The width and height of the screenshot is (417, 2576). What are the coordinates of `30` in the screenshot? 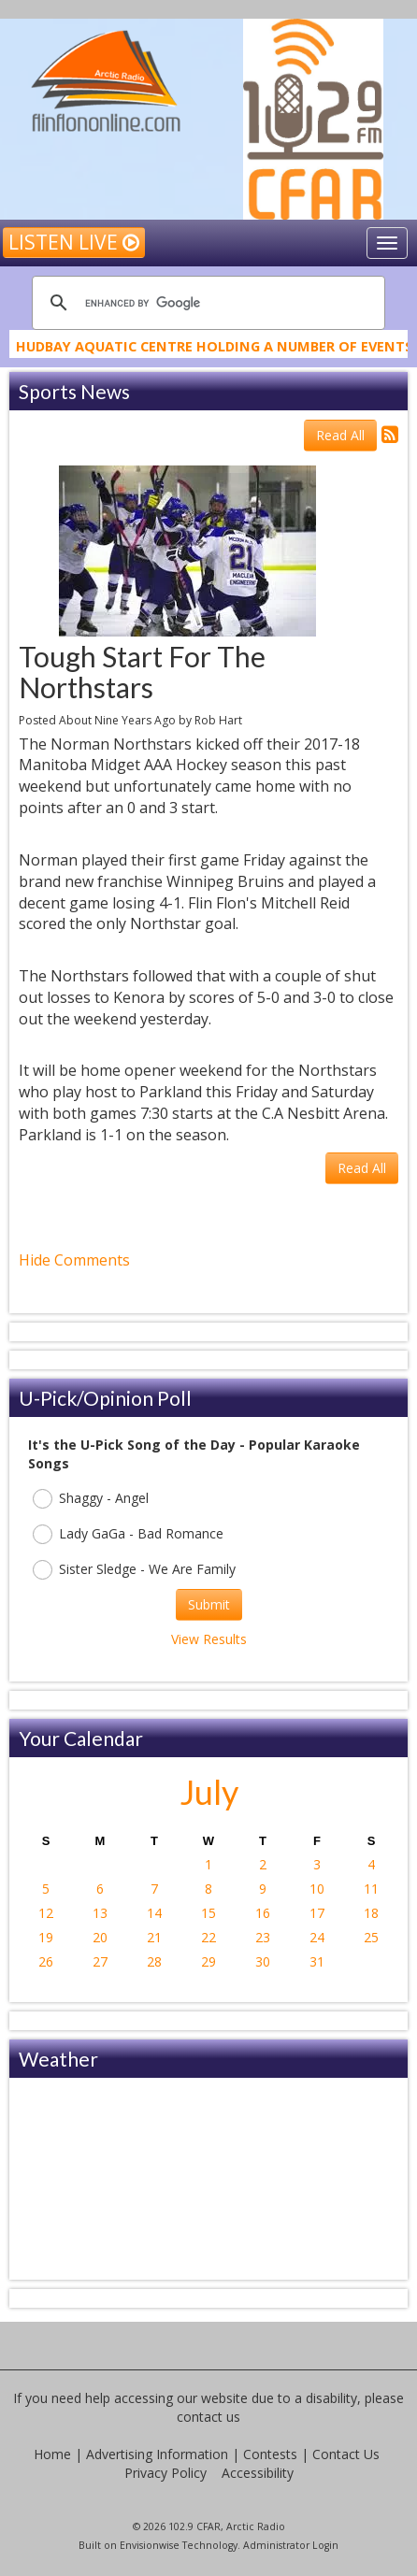 It's located at (262, 1961).